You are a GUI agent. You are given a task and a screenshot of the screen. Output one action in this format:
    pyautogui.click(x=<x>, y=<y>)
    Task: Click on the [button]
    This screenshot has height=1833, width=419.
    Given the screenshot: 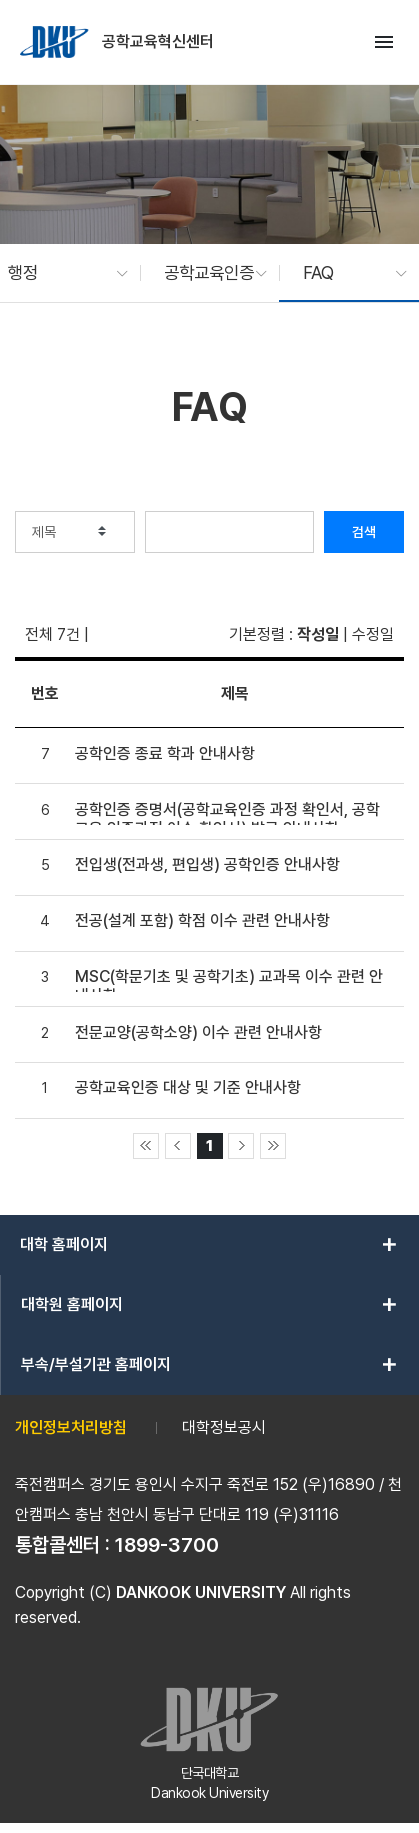 What is the action you would take?
    pyautogui.click(x=58, y=273)
    